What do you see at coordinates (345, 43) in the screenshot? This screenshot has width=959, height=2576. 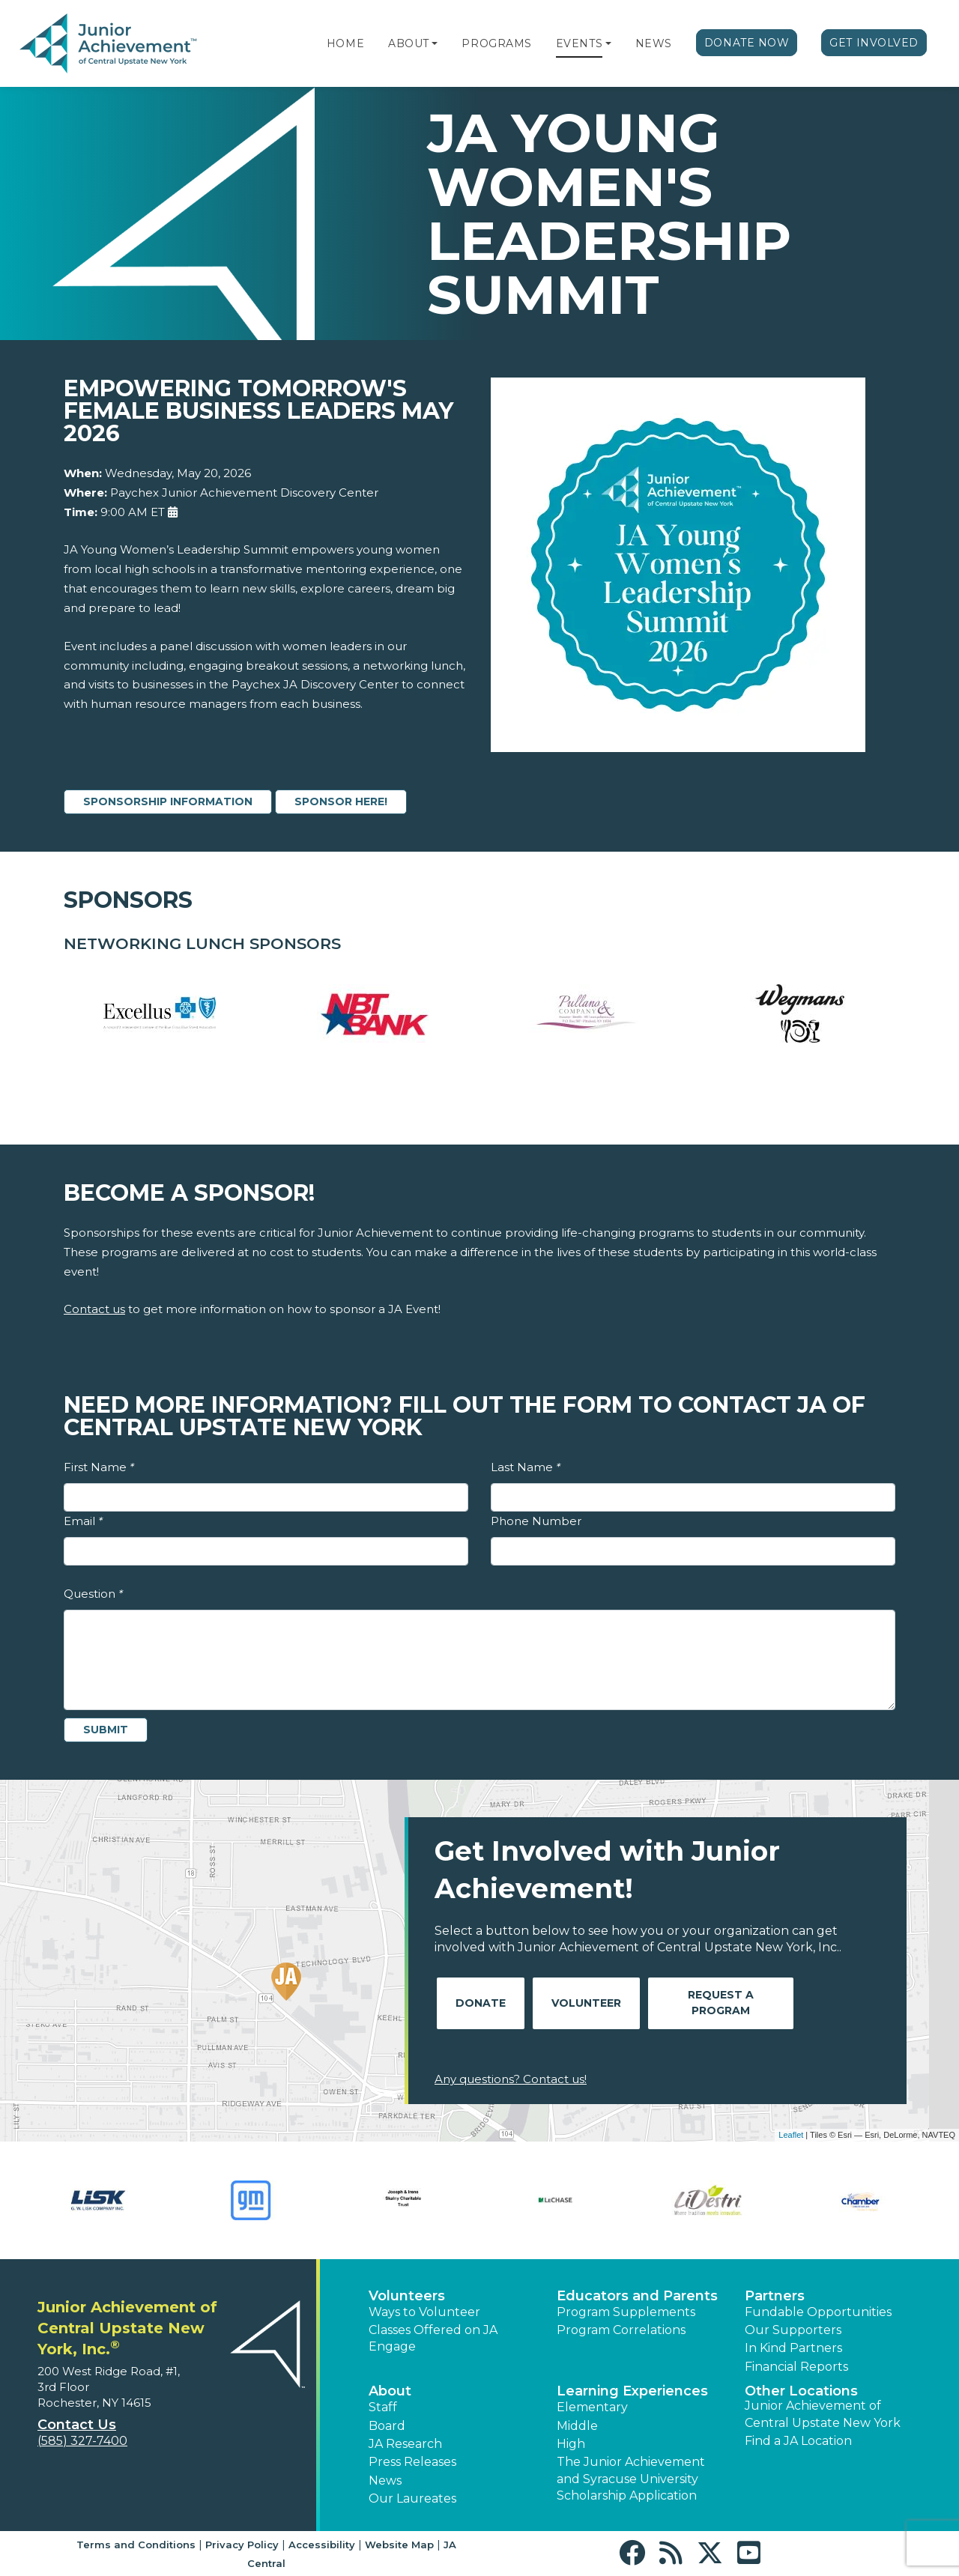 I see `Home` at bounding box center [345, 43].